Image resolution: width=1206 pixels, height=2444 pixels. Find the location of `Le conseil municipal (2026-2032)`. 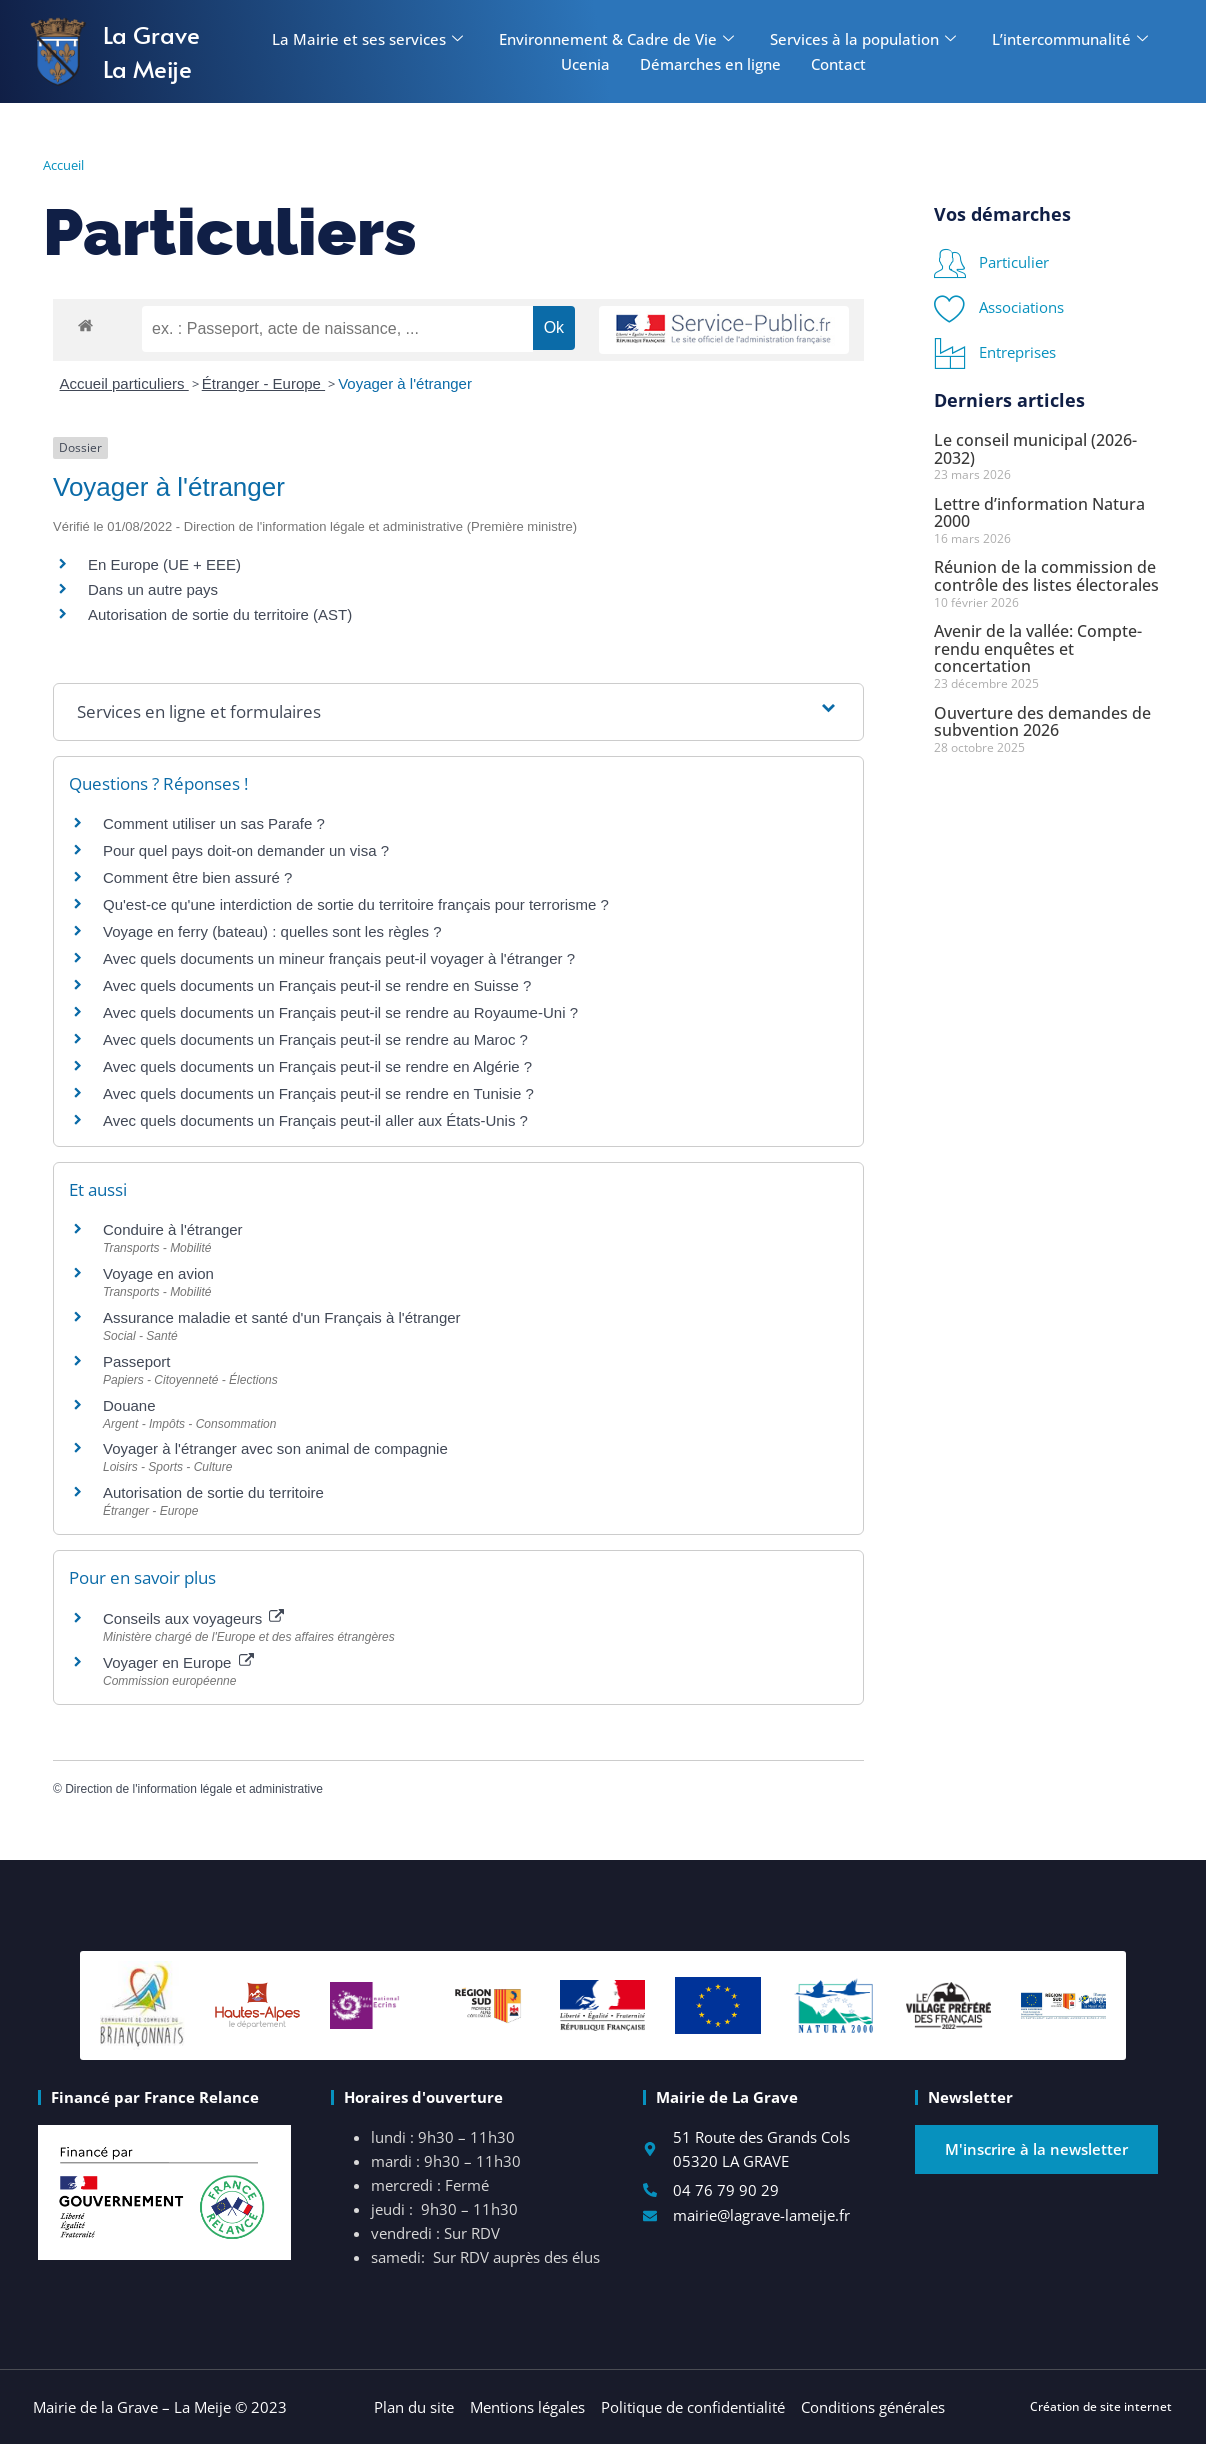

Le conseil municipal (2026-2032) is located at coordinates (1035, 449).